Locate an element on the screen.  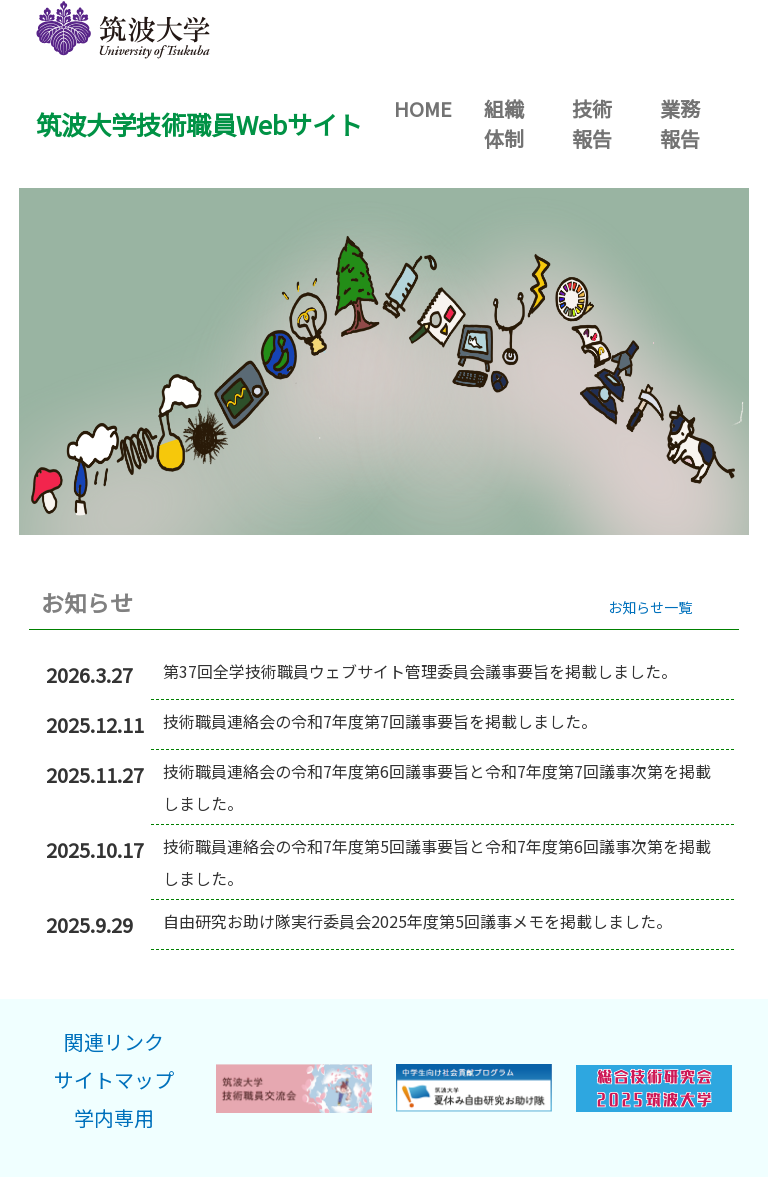
技術報告 is located at coordinates (592, 123).